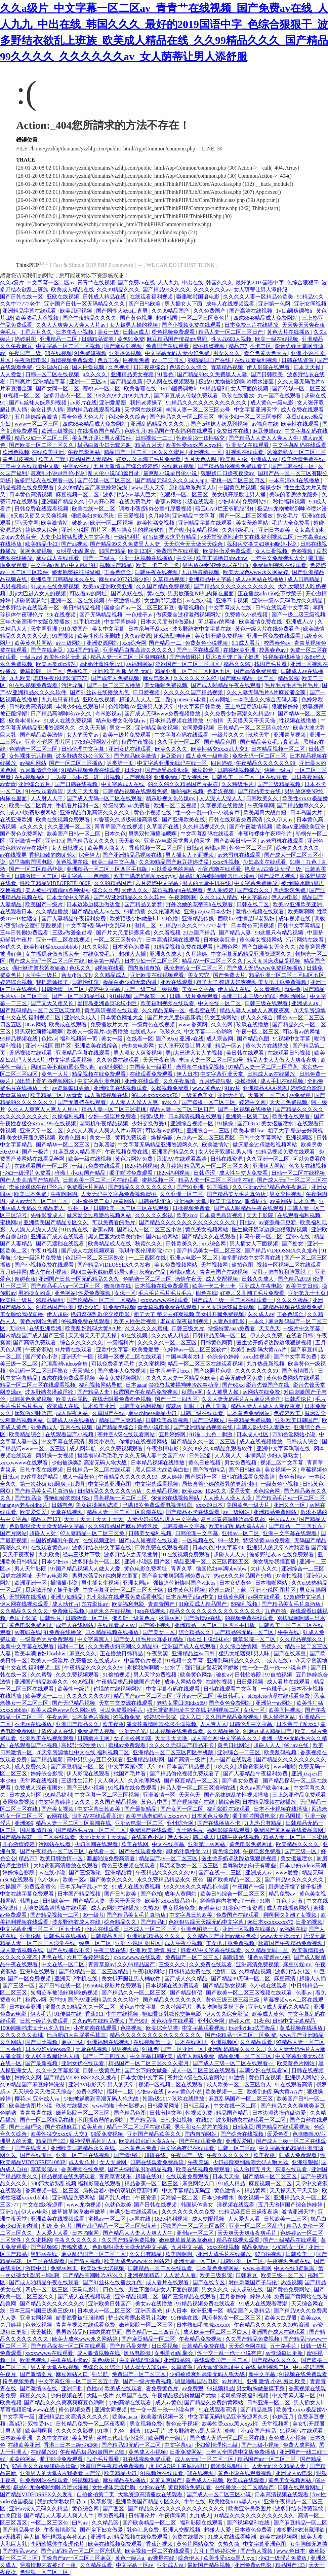 This screenshot has height=2576, width=328. What do you see at coordinates (220, 940) in the screenshot?
I see `日本欧美亚洲` at bounding box center [220, 940].